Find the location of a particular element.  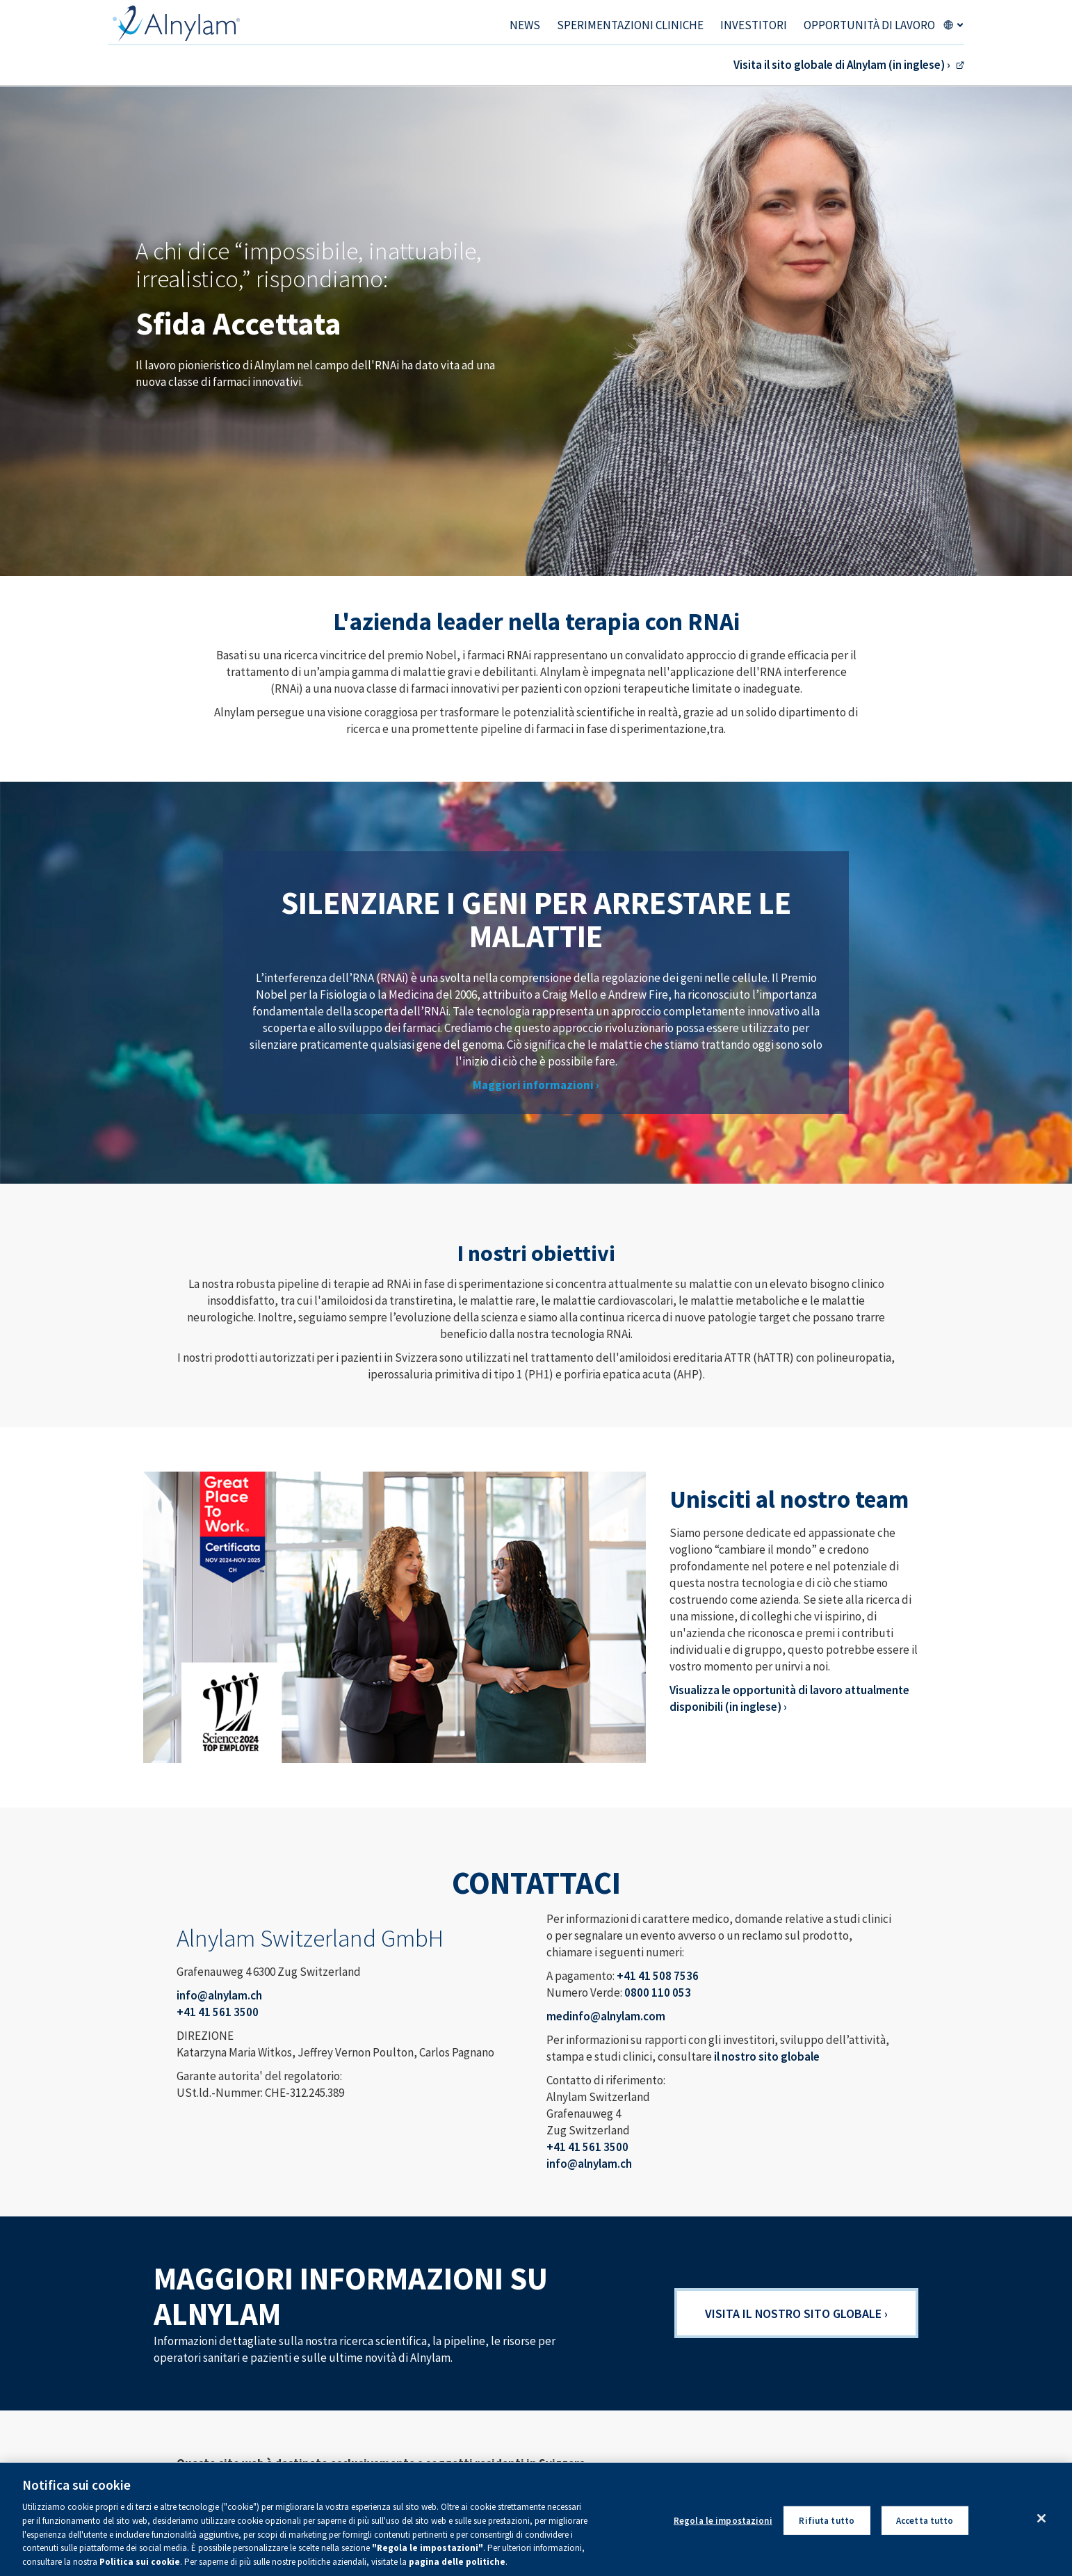

Opportunità di lavoro is located at coordinates (869, 25).